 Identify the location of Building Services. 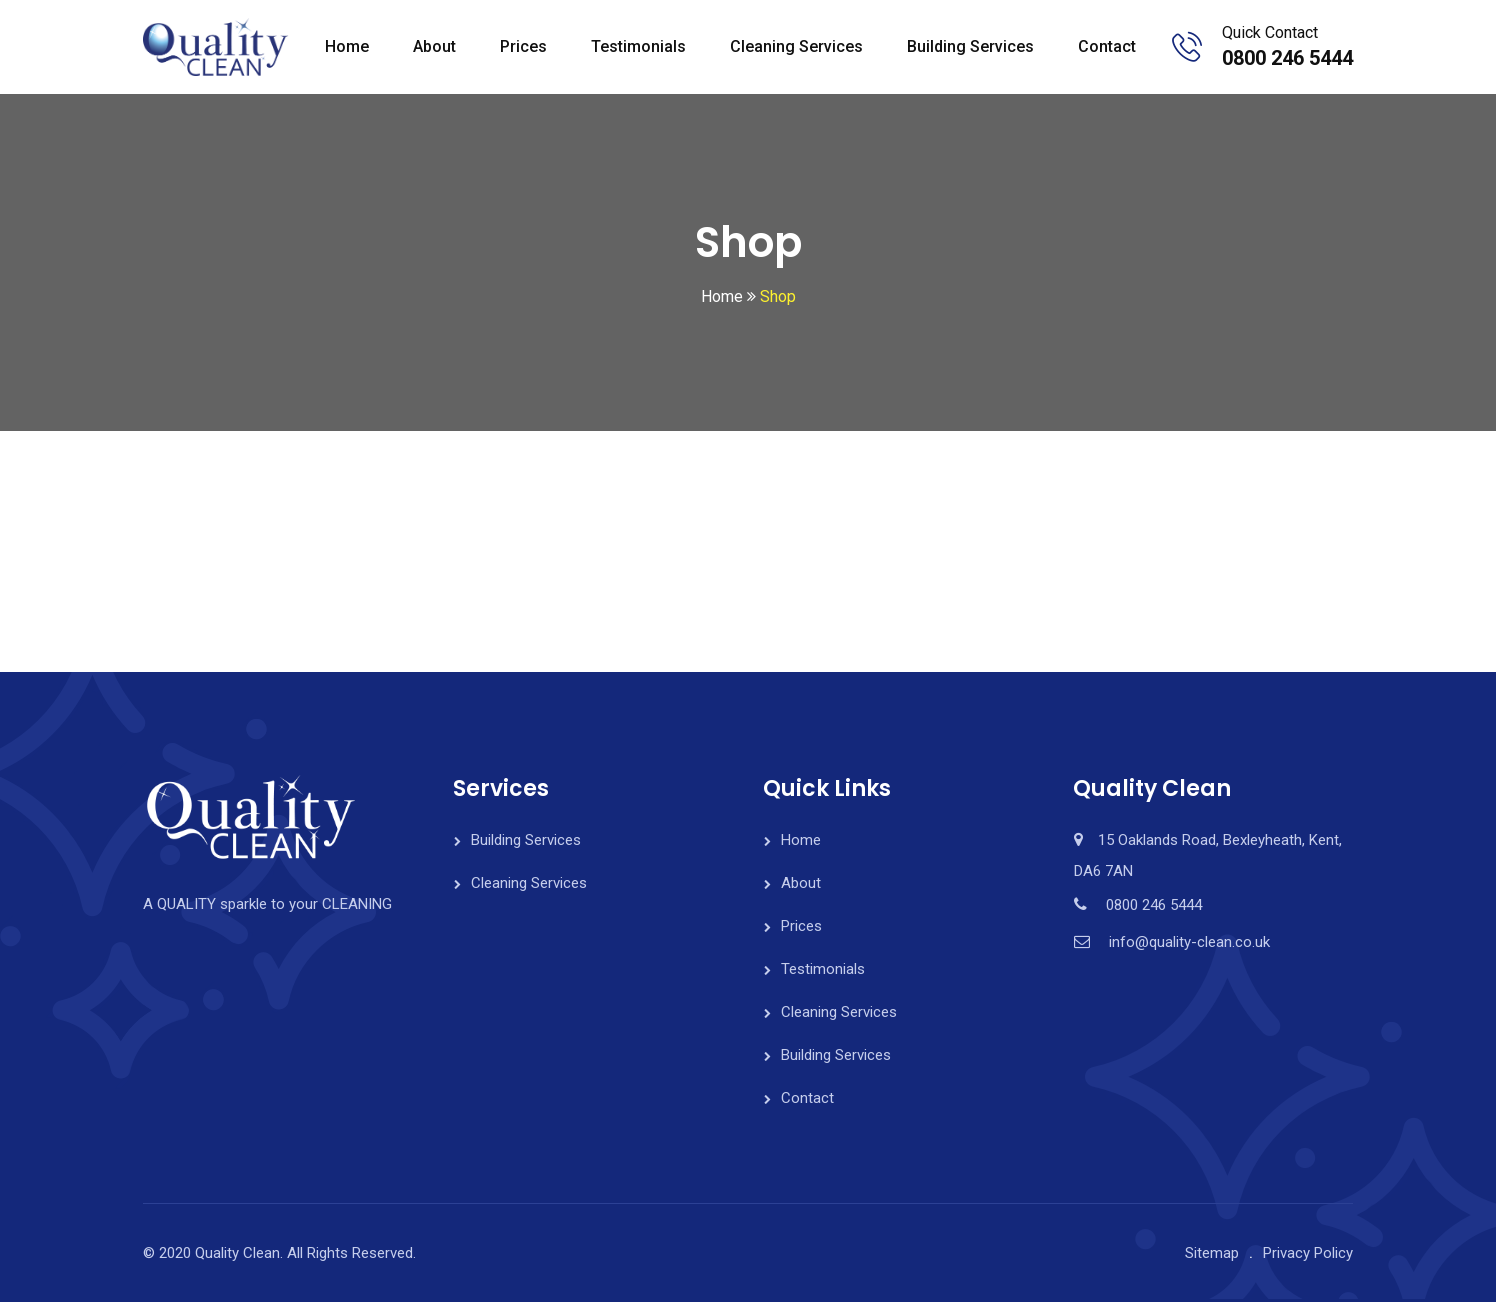
(970, 46).